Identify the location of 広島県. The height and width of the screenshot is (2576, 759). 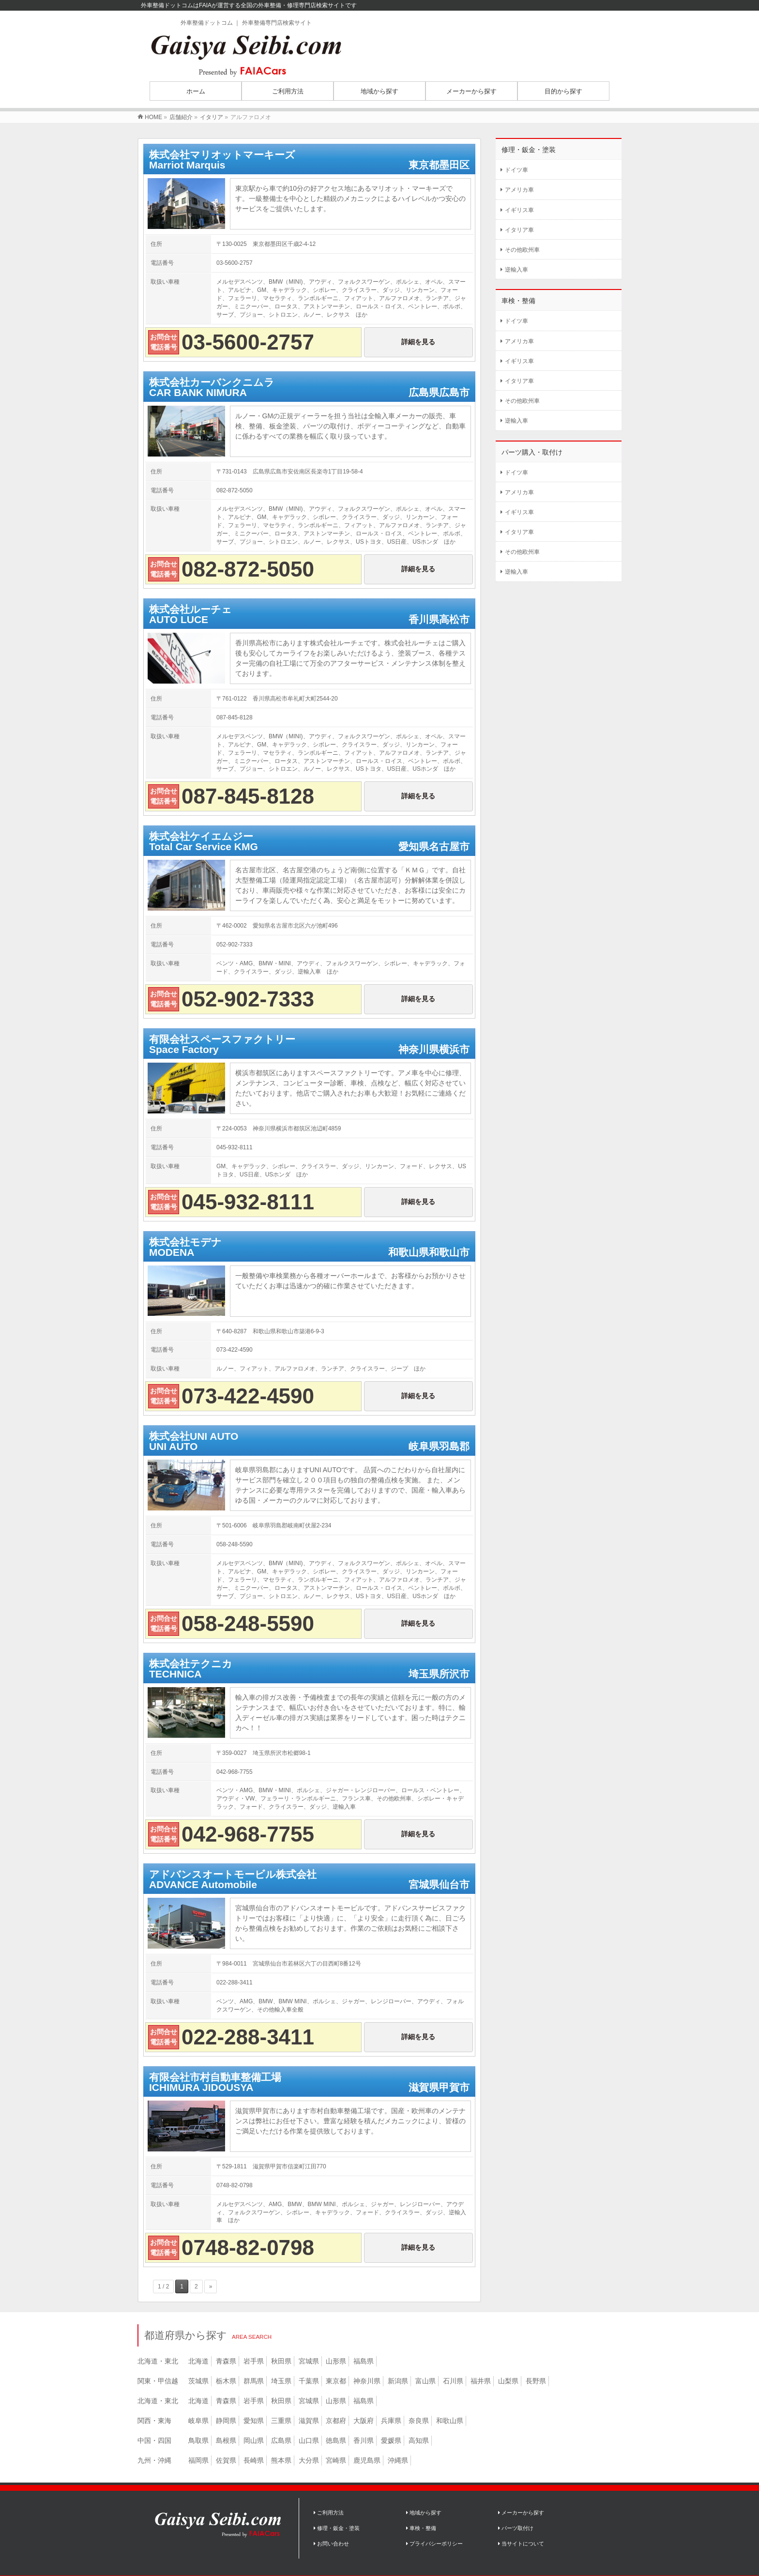
(281, 2440).